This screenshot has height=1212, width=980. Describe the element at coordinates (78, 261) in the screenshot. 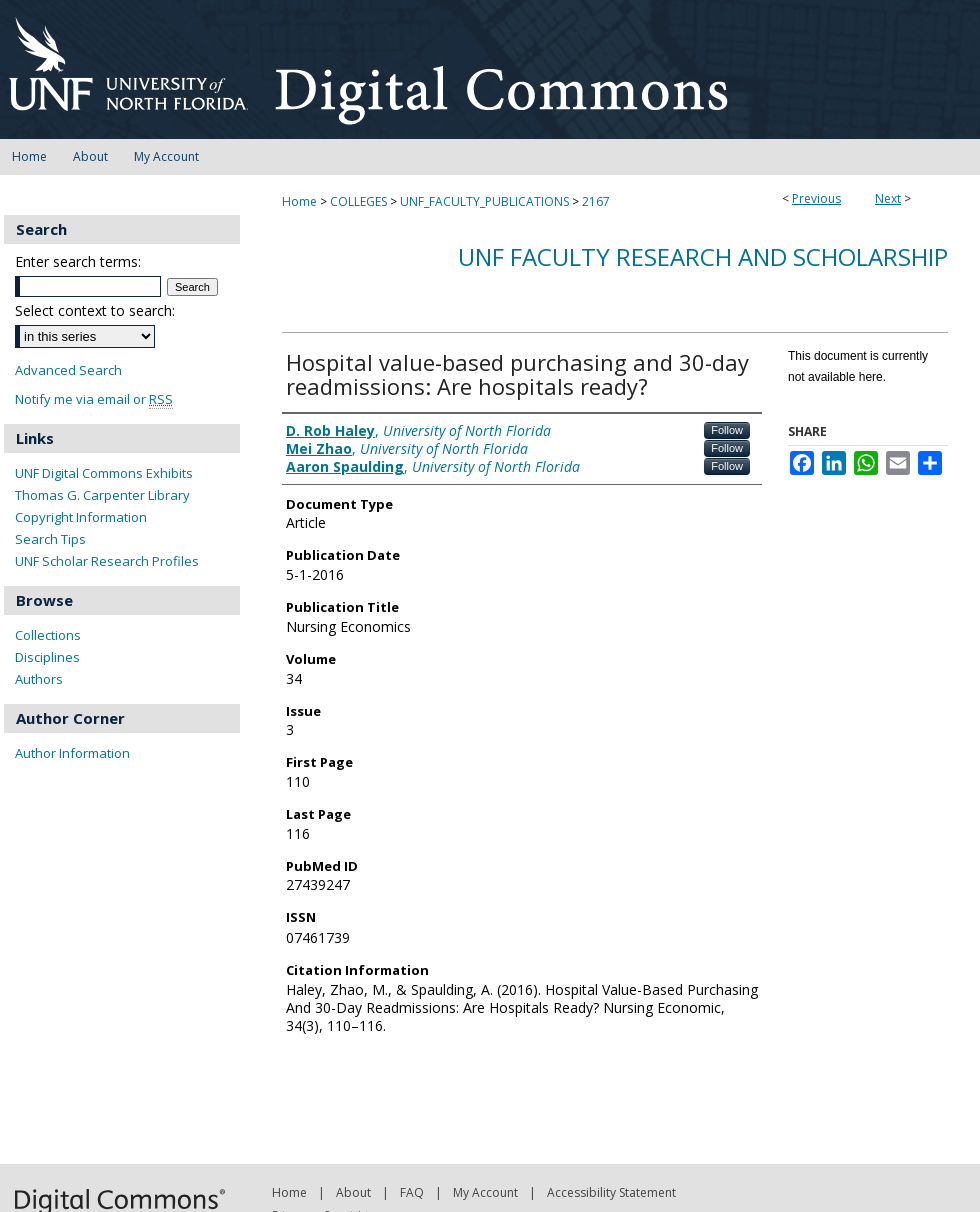

I see `Enter search terms:` at that location.